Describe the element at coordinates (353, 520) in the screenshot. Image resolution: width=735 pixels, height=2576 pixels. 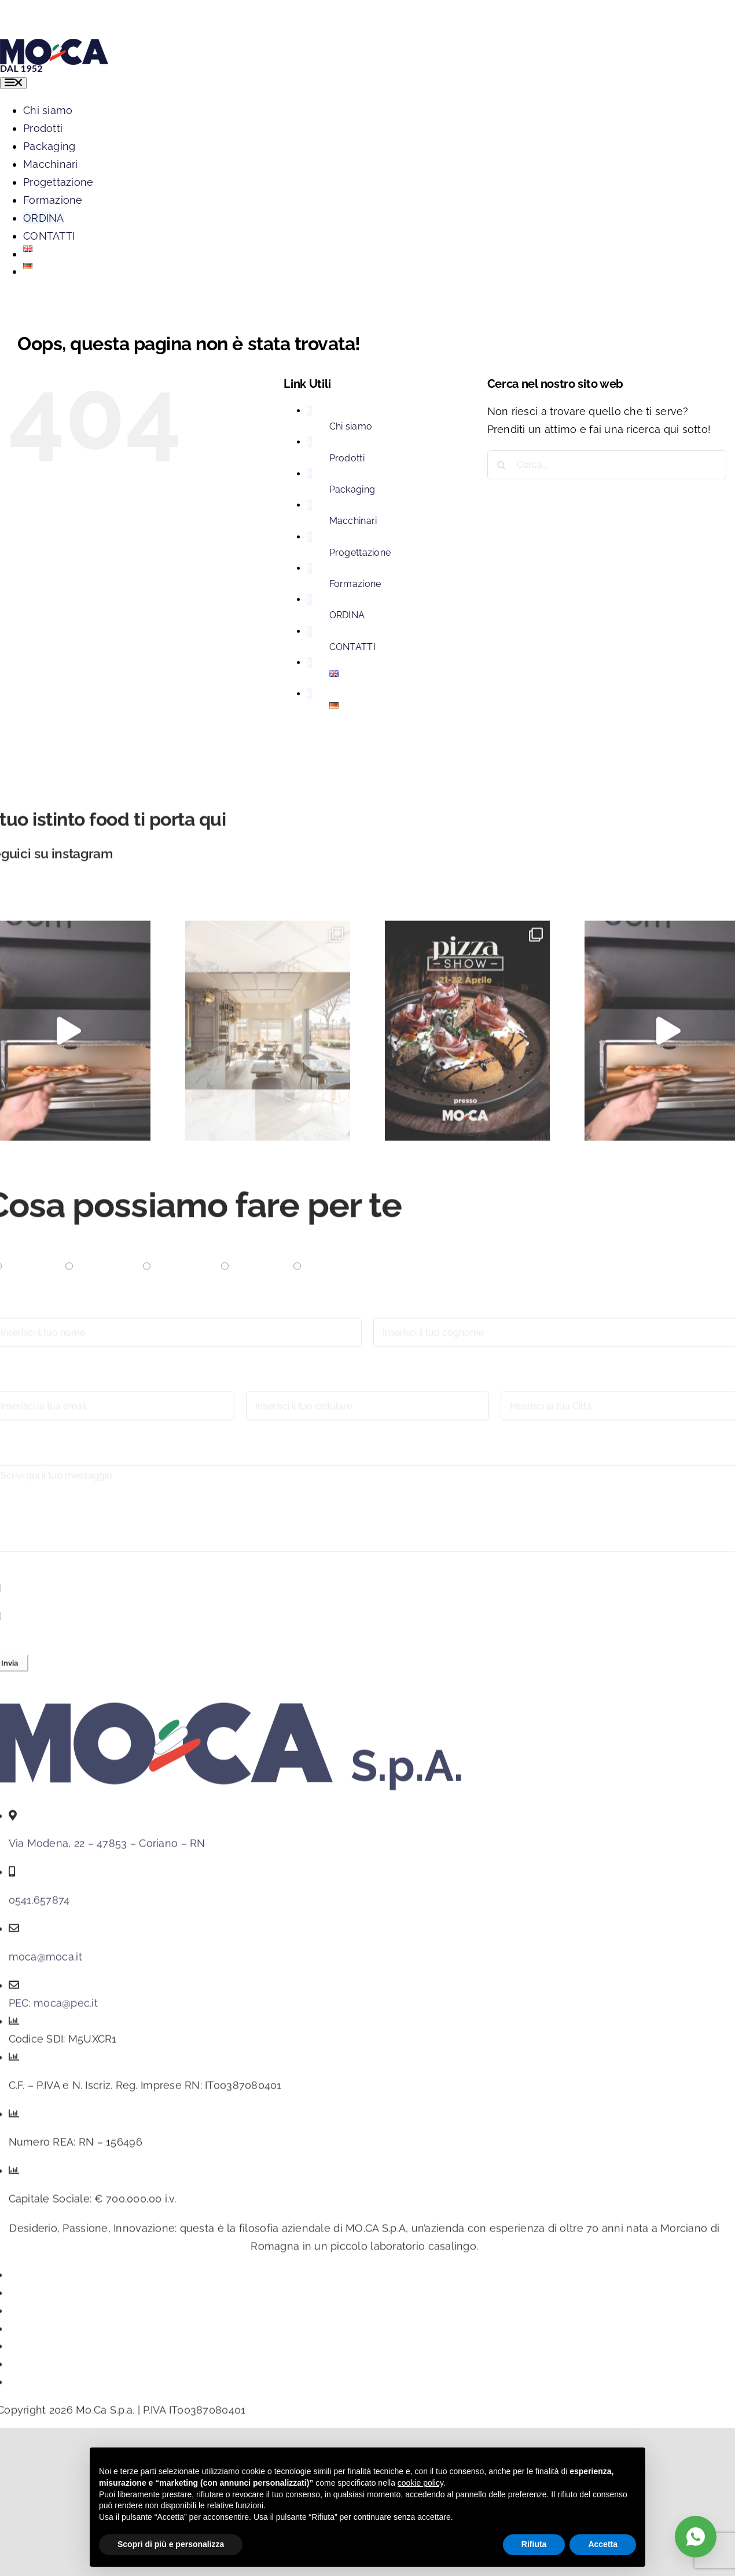
I see `Macchinari` at that location.